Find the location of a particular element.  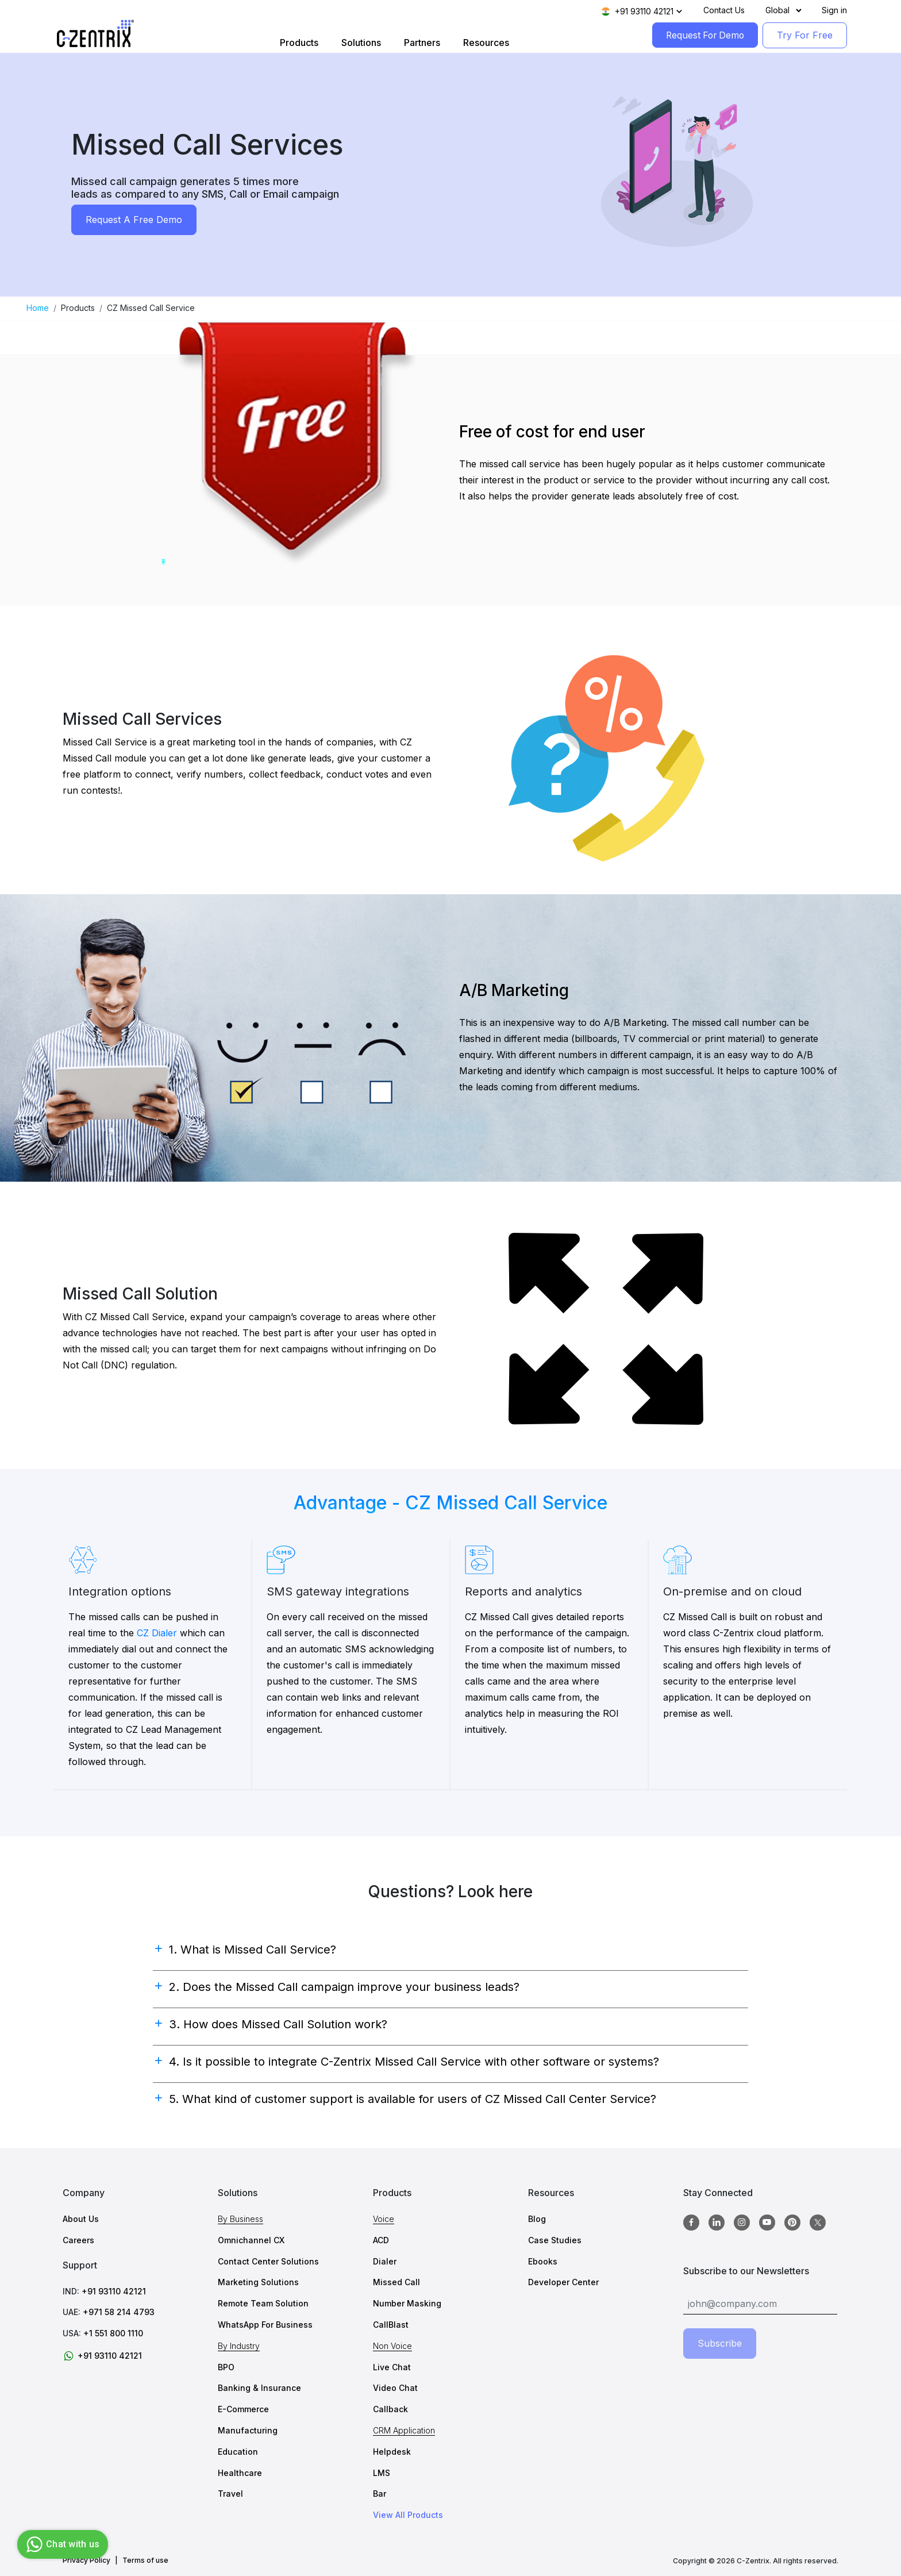

WhatsApp For Business is located at coordinates (265, 2324).